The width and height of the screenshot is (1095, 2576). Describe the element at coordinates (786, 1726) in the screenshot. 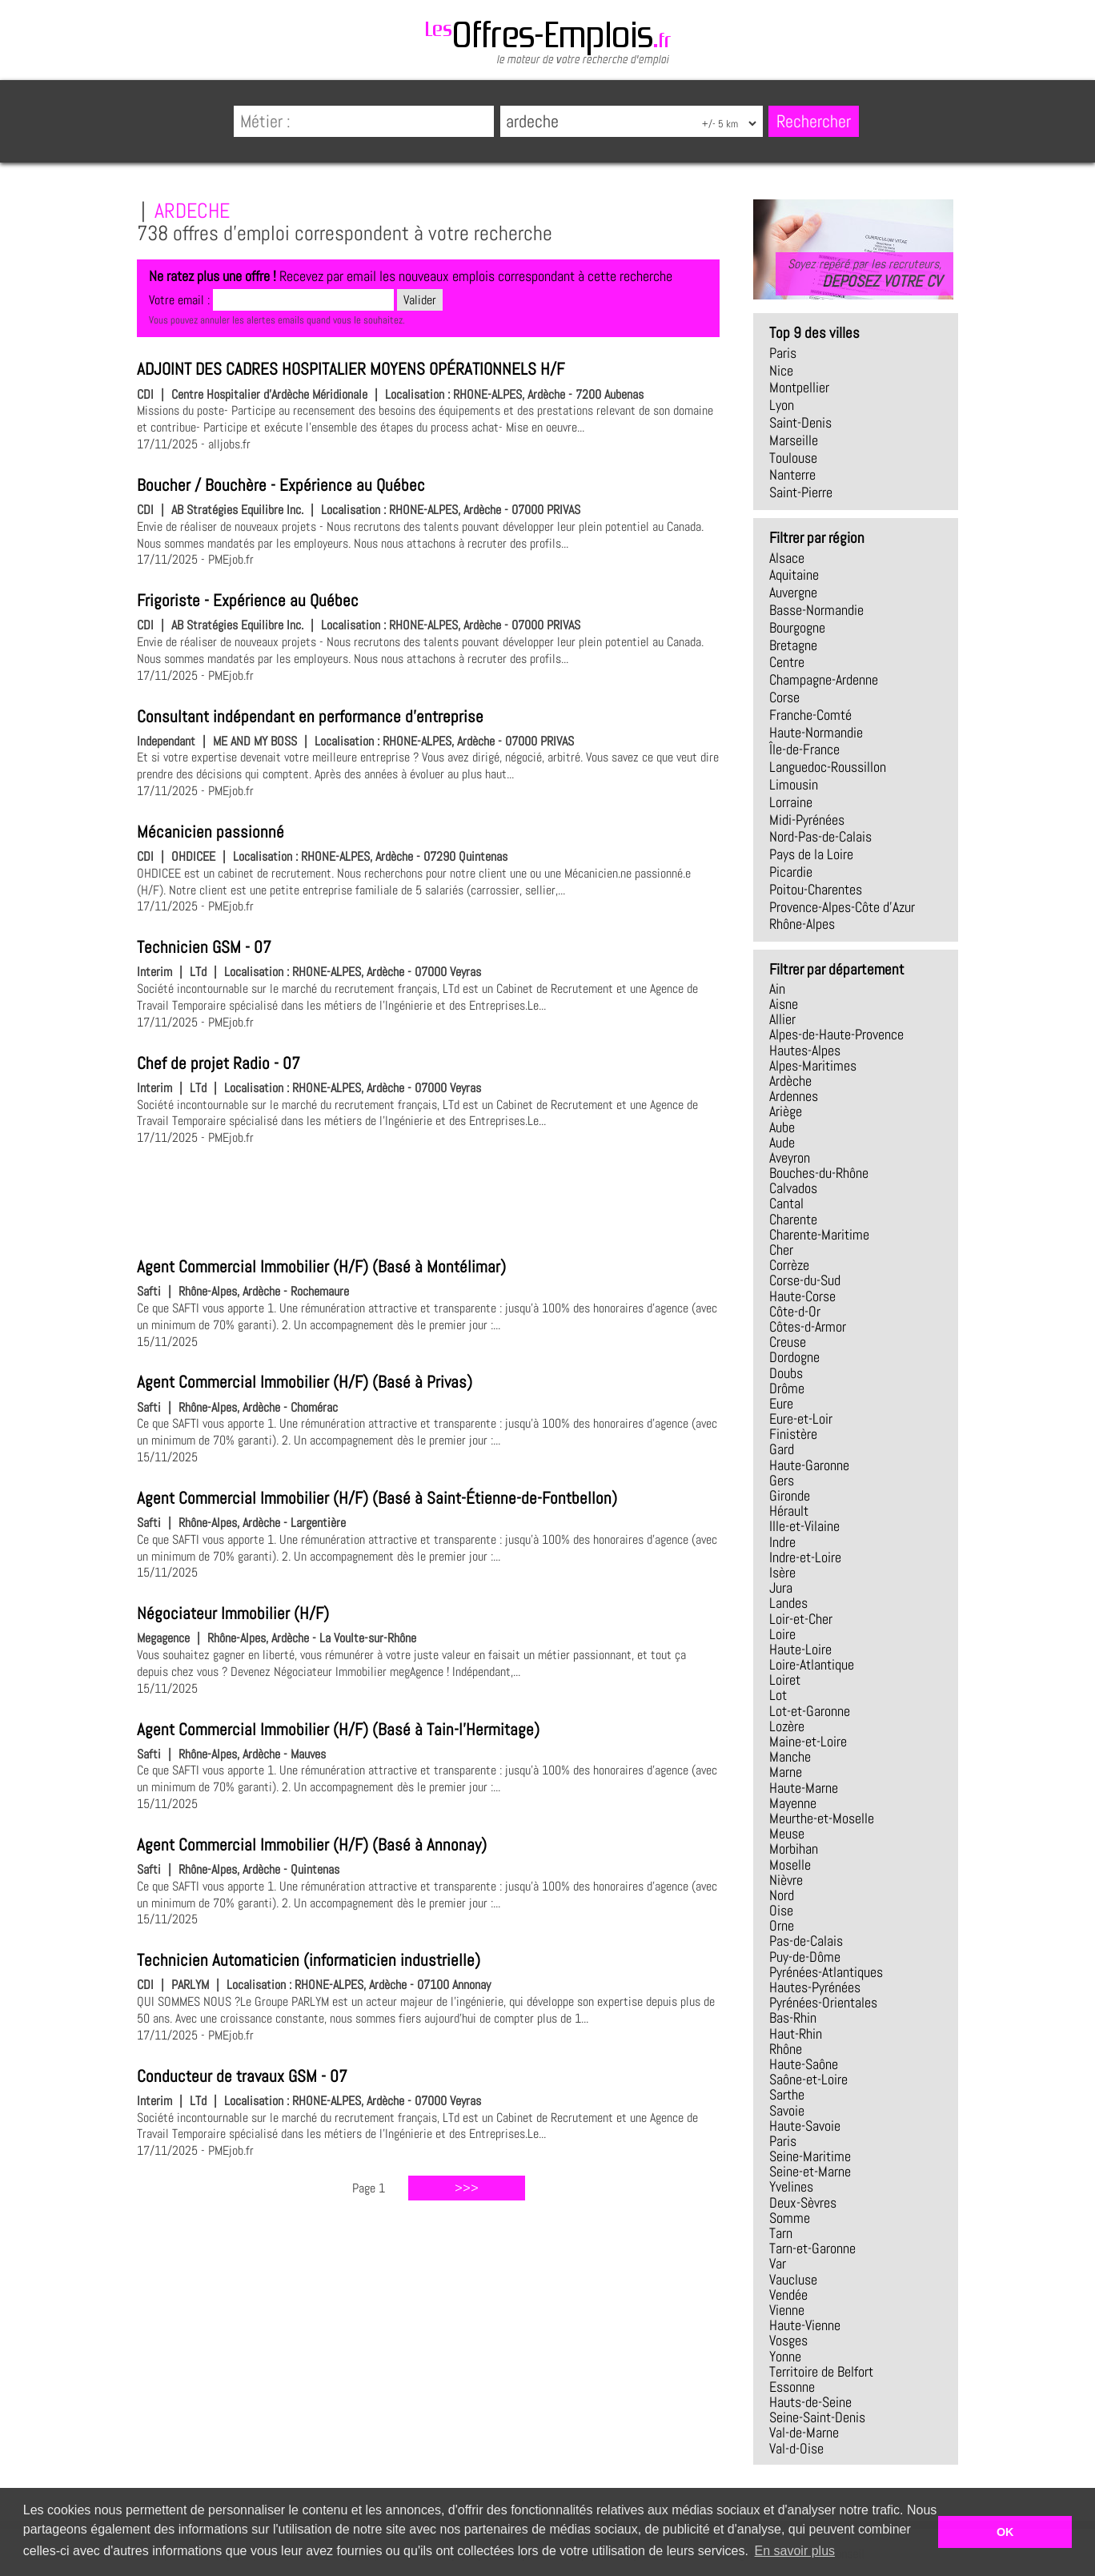

I see `Lozère` at that location.